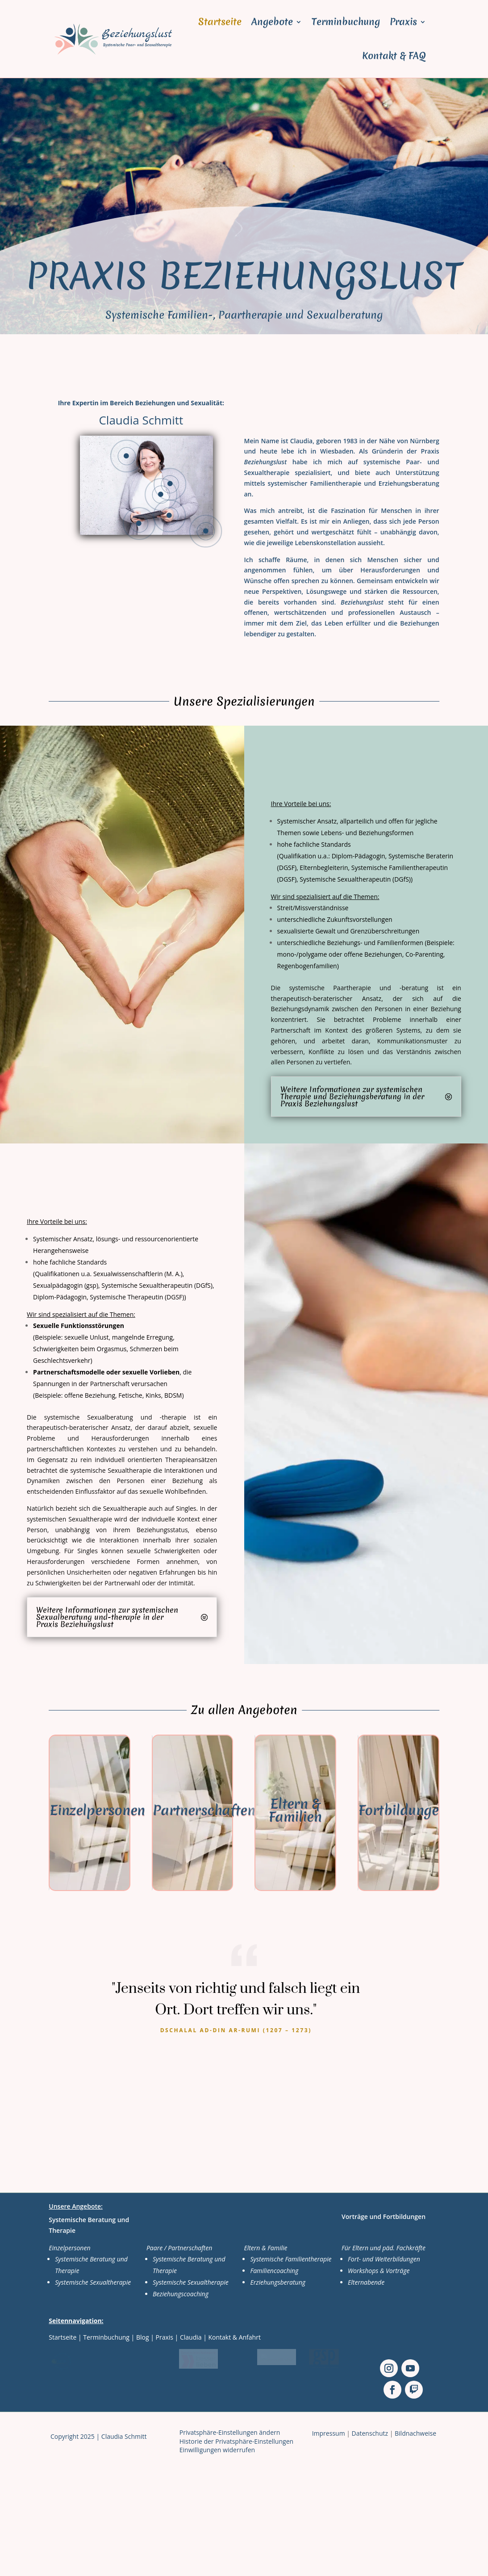 The image size is (488, 2576). What do you see at coordinates (229, 2432) in the screenshot?
I see `Privatsphäre-Einstellungen ändern [button]` at bounding box center [229, 2432].